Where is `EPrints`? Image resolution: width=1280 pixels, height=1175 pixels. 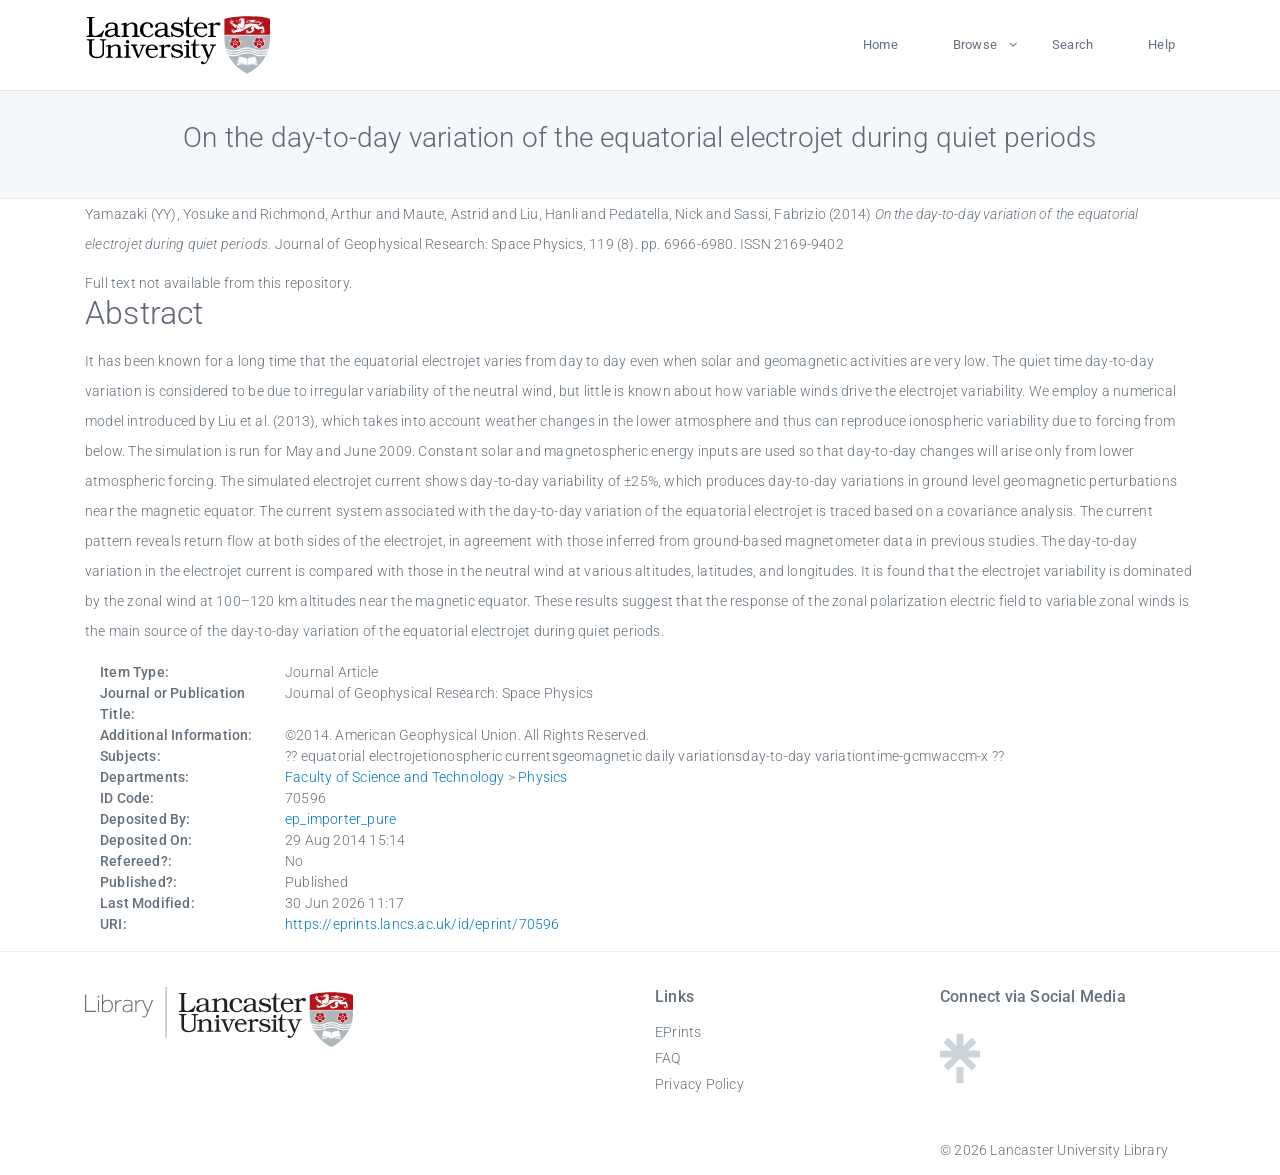 EPrints is located at coordinates (678, 1032).